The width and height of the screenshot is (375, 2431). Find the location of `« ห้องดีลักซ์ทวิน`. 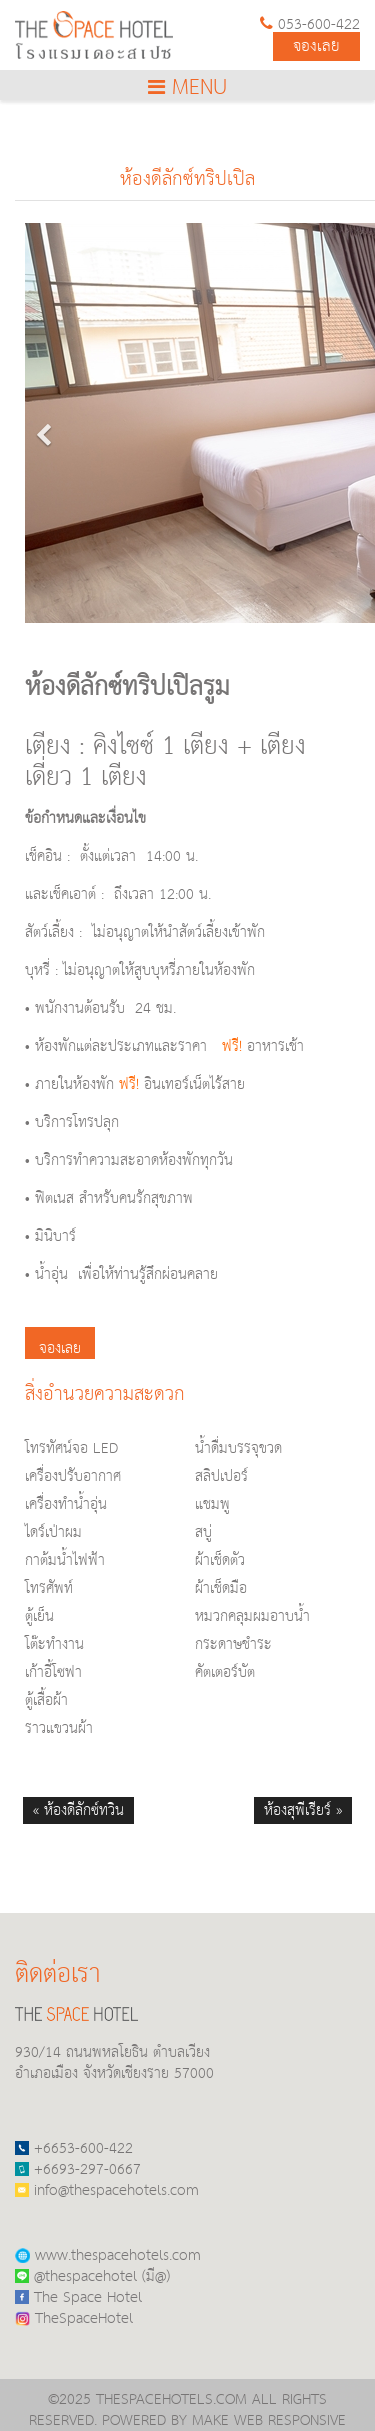

« ห้องดีลักซ์ทวิน is located at coordinates (78, 1810).